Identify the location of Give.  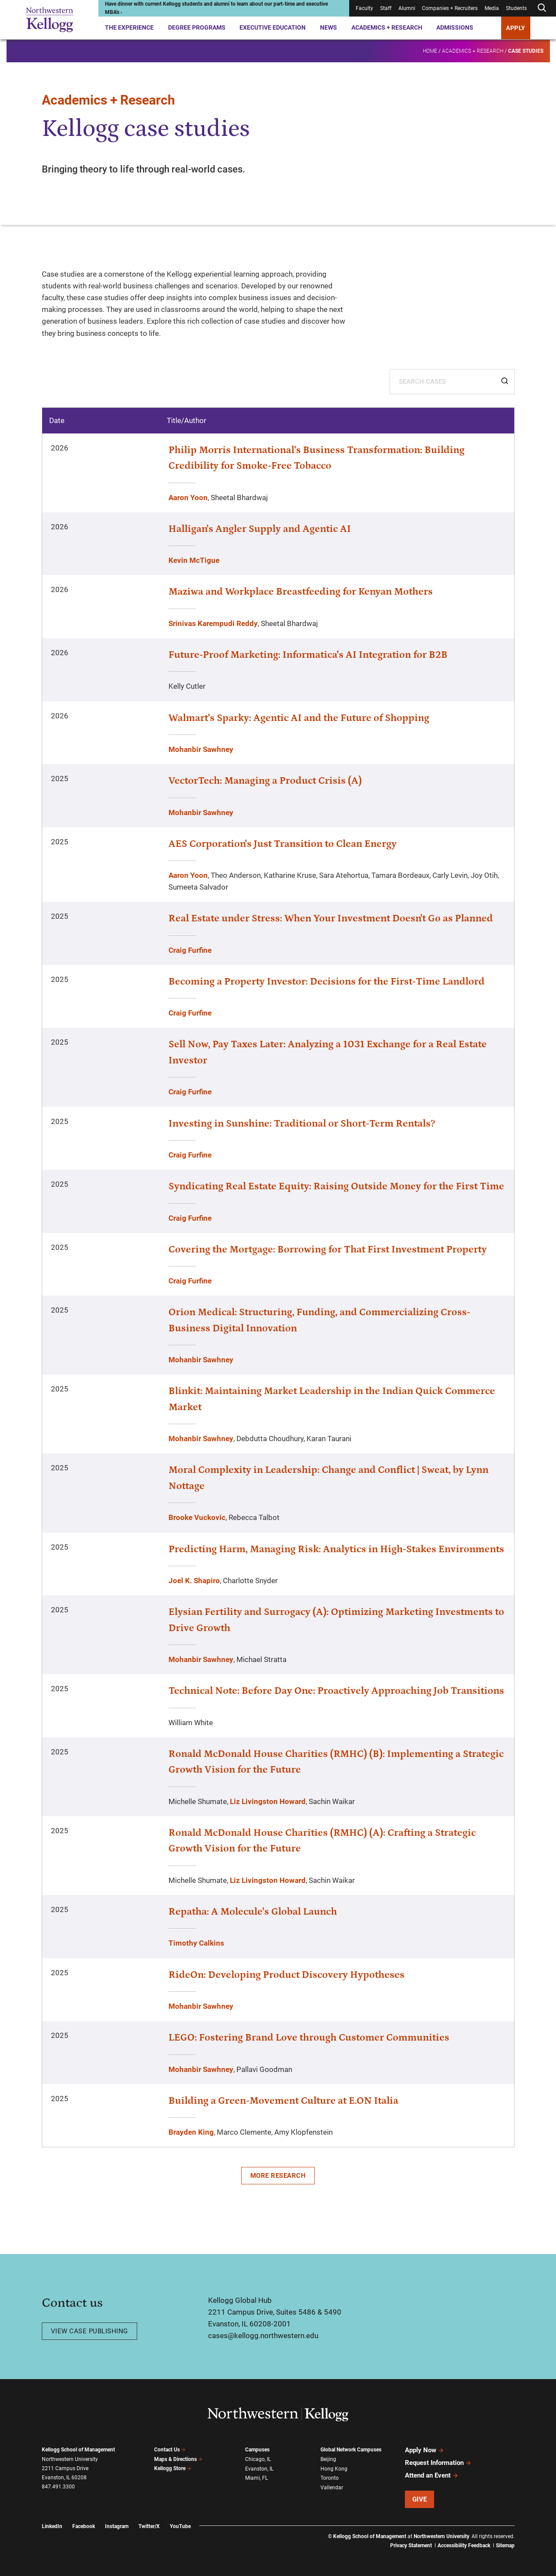
(419, 2499).